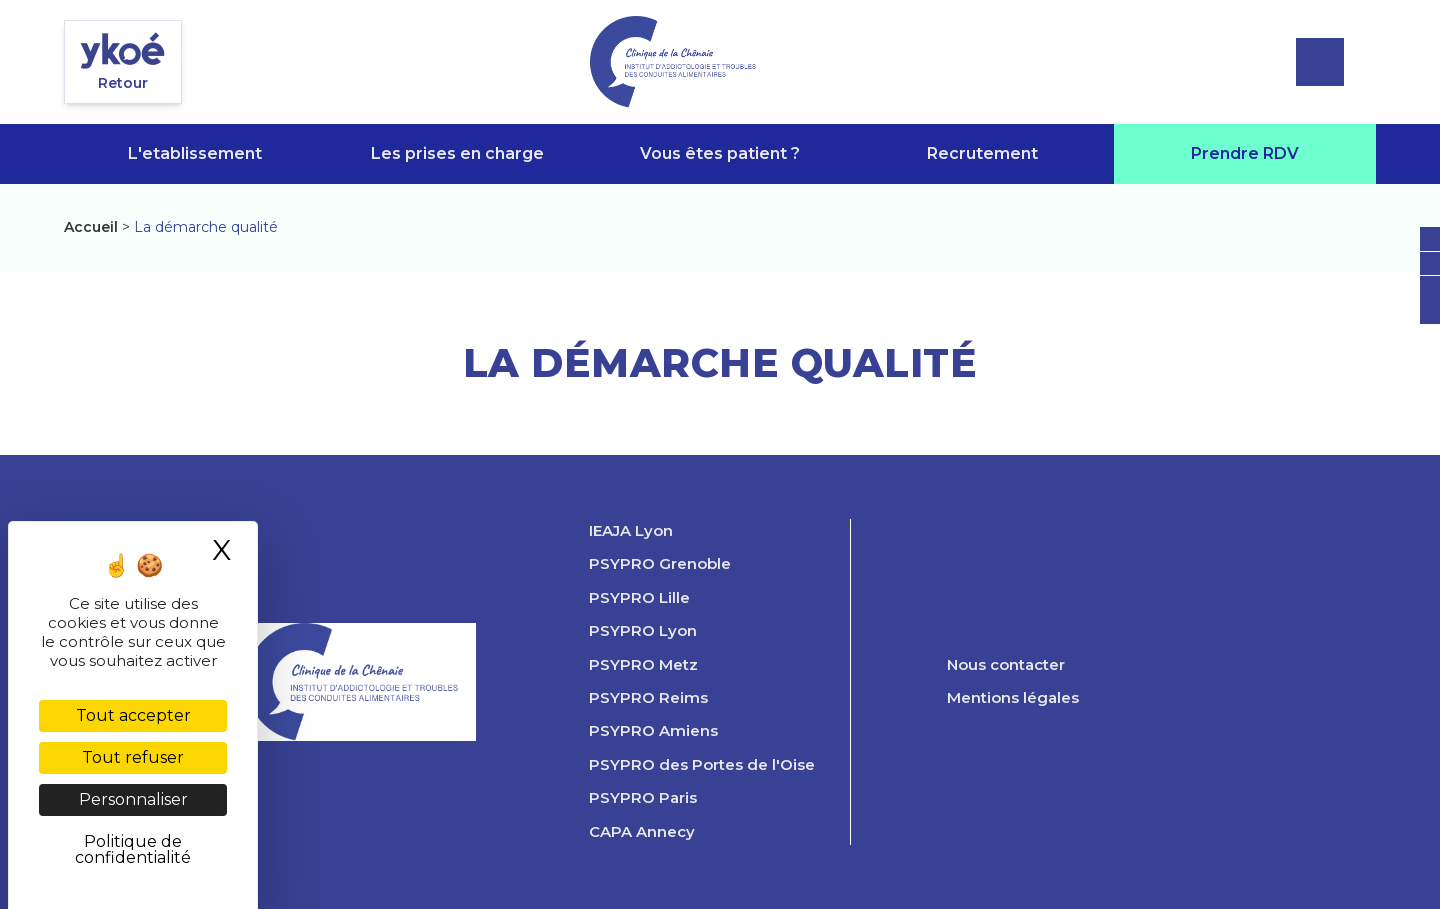  What do you see at coordinates (133, 757) in the screenshot?
I see `Tout refuser [Cookies : Tout refuser]` at bounding box center [133, 757].